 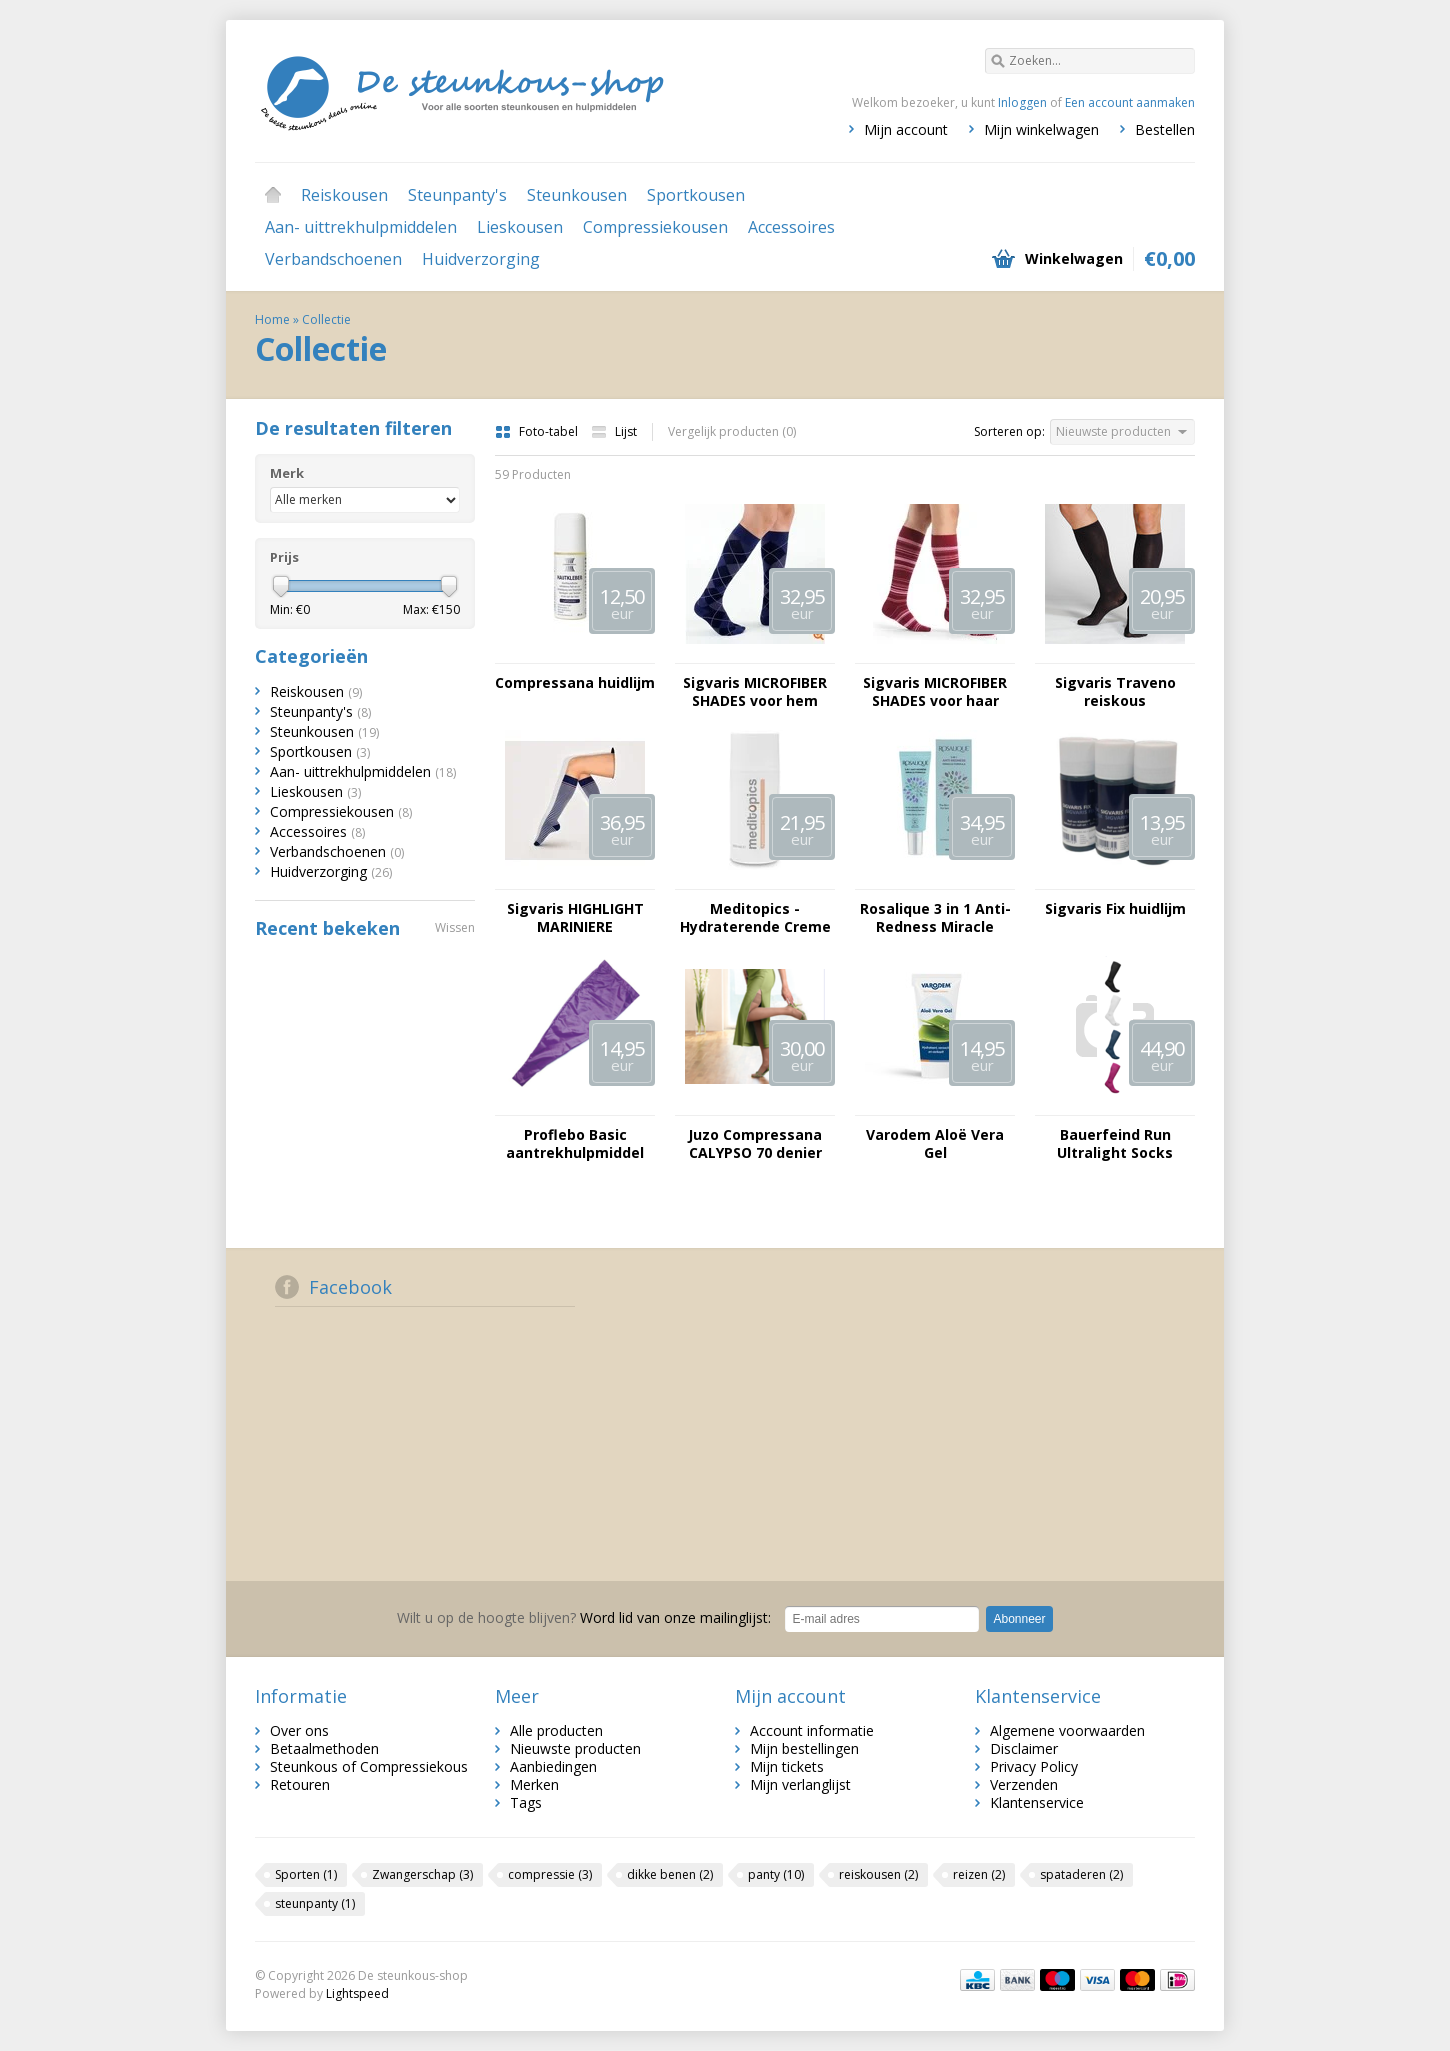 What do you see at coordinates (333, 259) in the screenshot?
I see `Verbandschoenen` at bounding box center [333, 259].